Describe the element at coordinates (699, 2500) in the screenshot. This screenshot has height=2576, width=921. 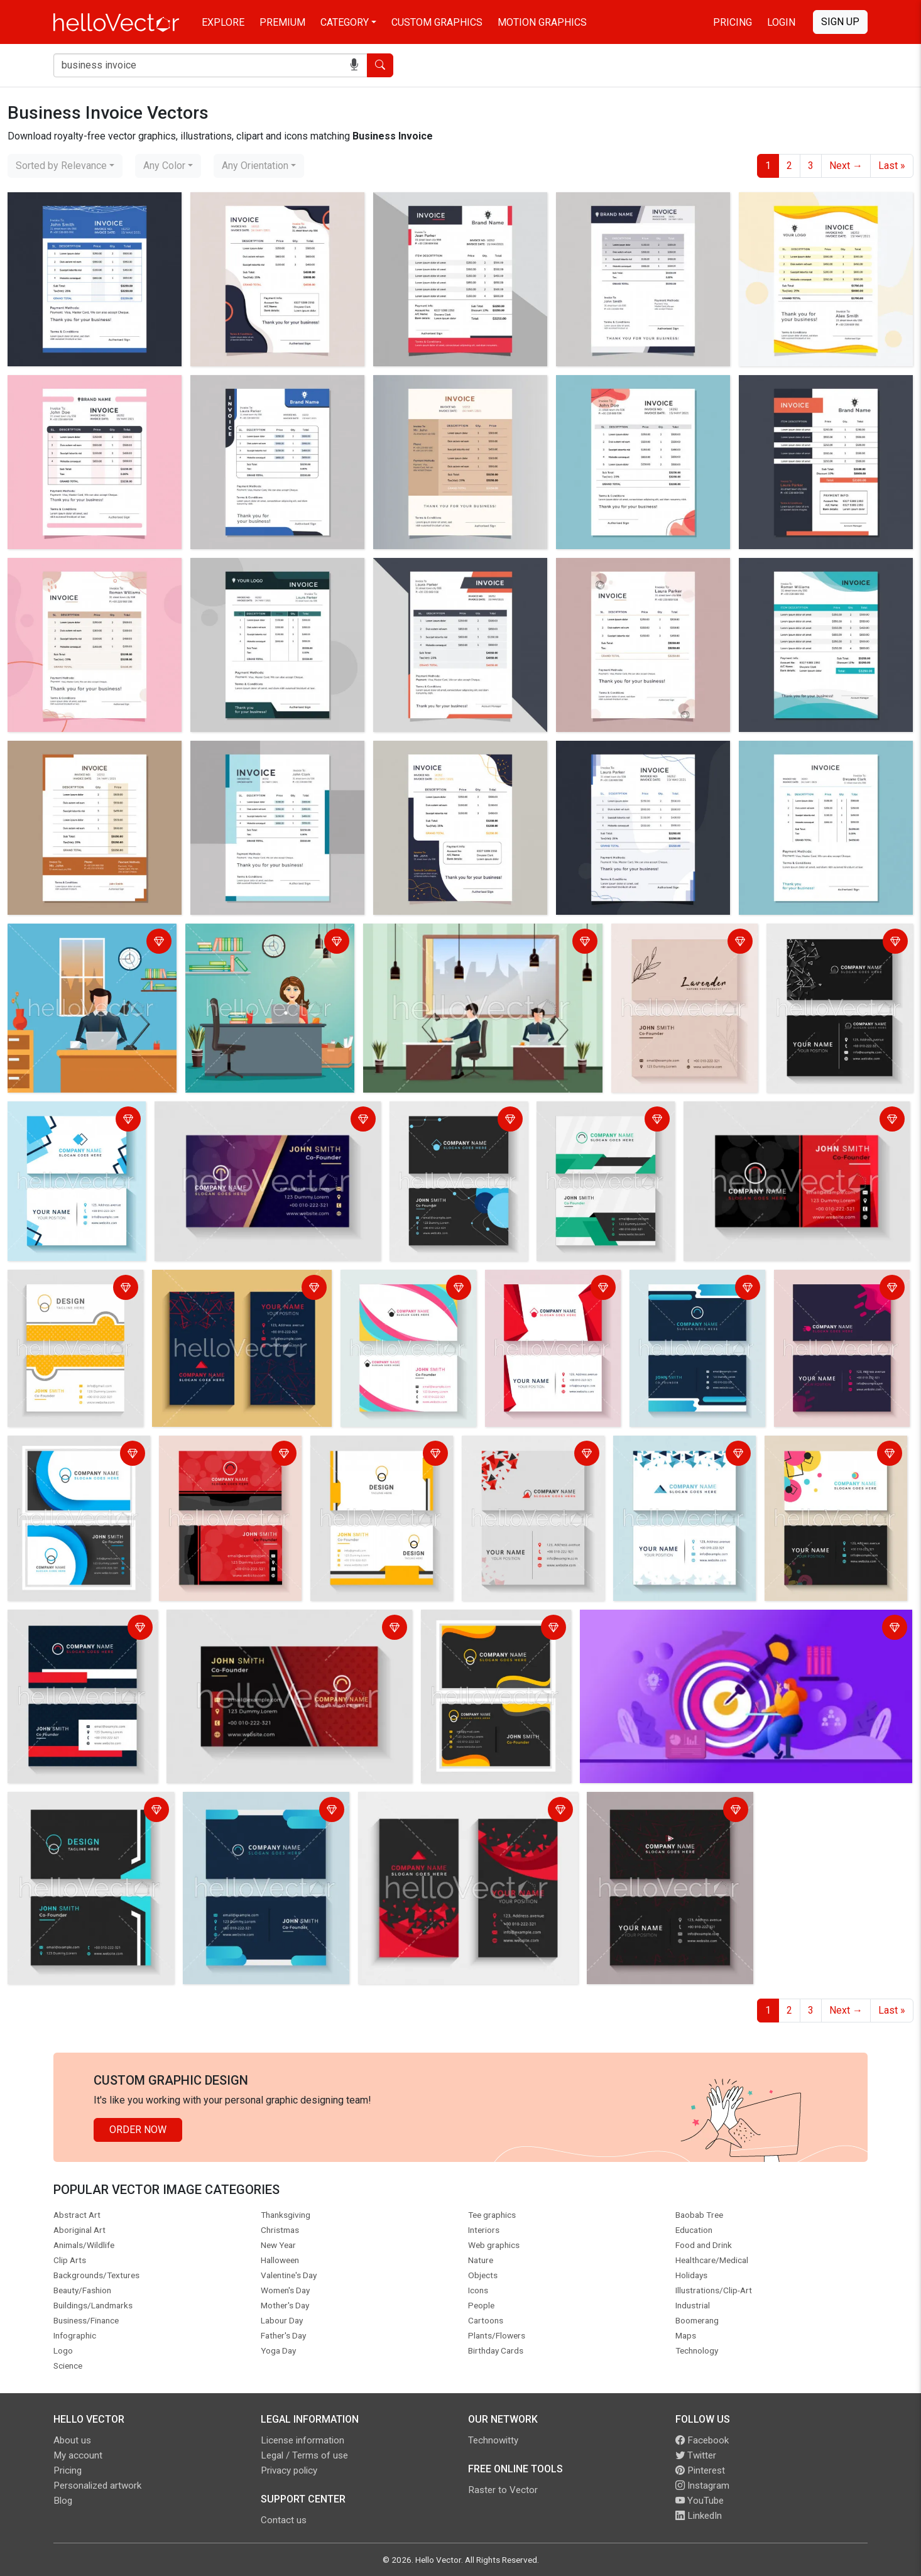
I see `YouTube` at that location.